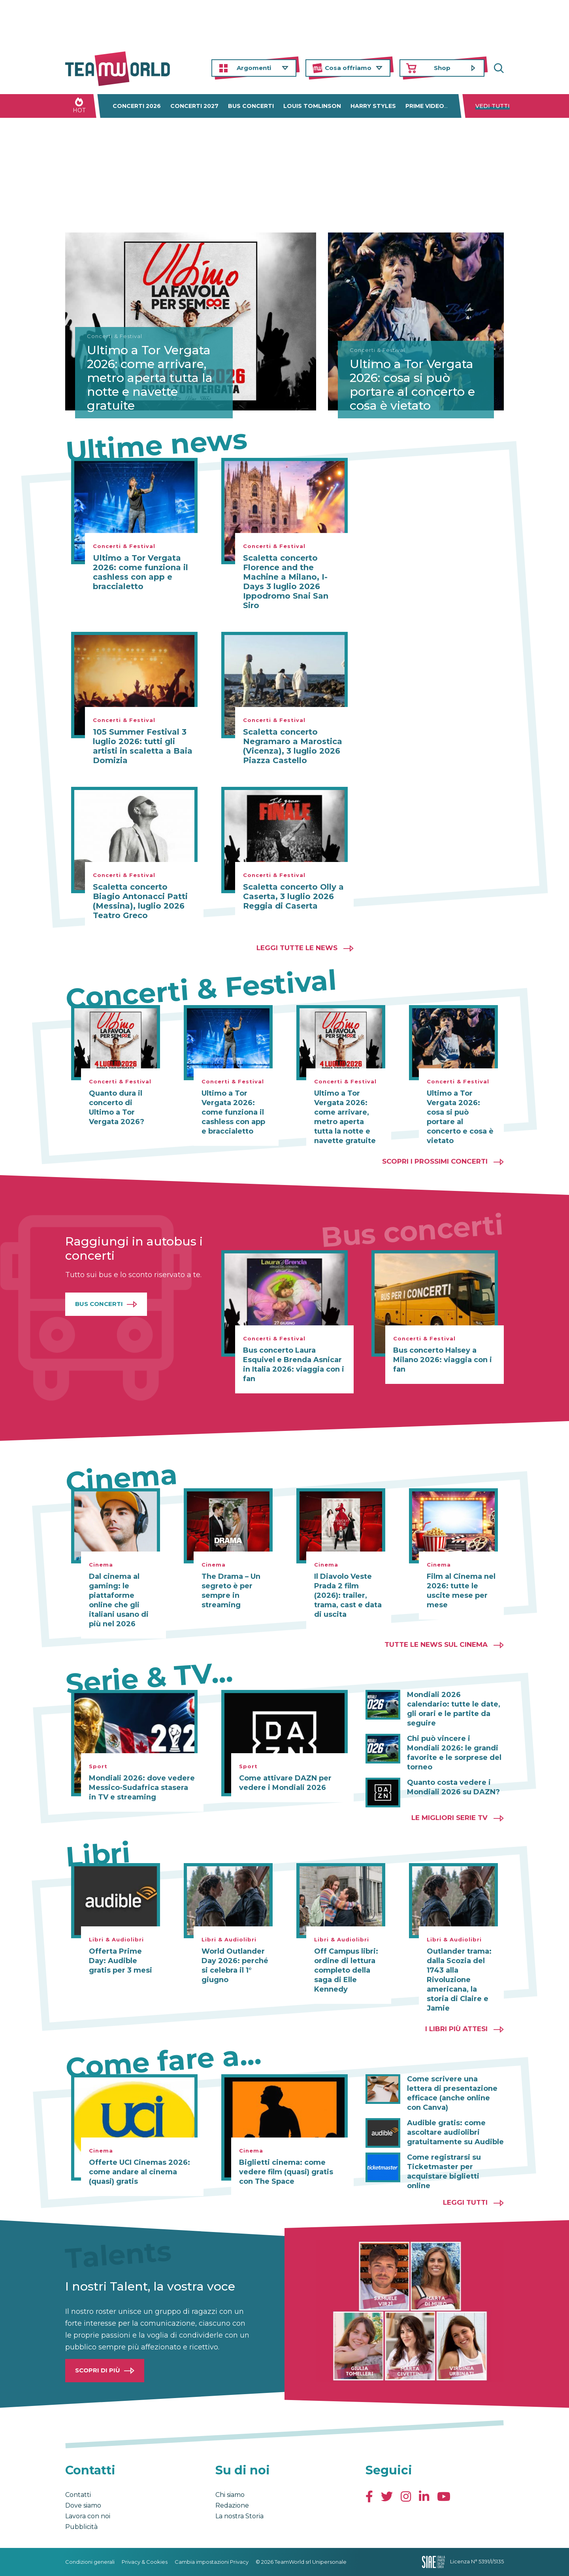 This screenshot has width=569, height=2576. What do you see at coordinates (78, 2495) in the screenshot?
I see `Contatti` at bounding box center [78, 2495].